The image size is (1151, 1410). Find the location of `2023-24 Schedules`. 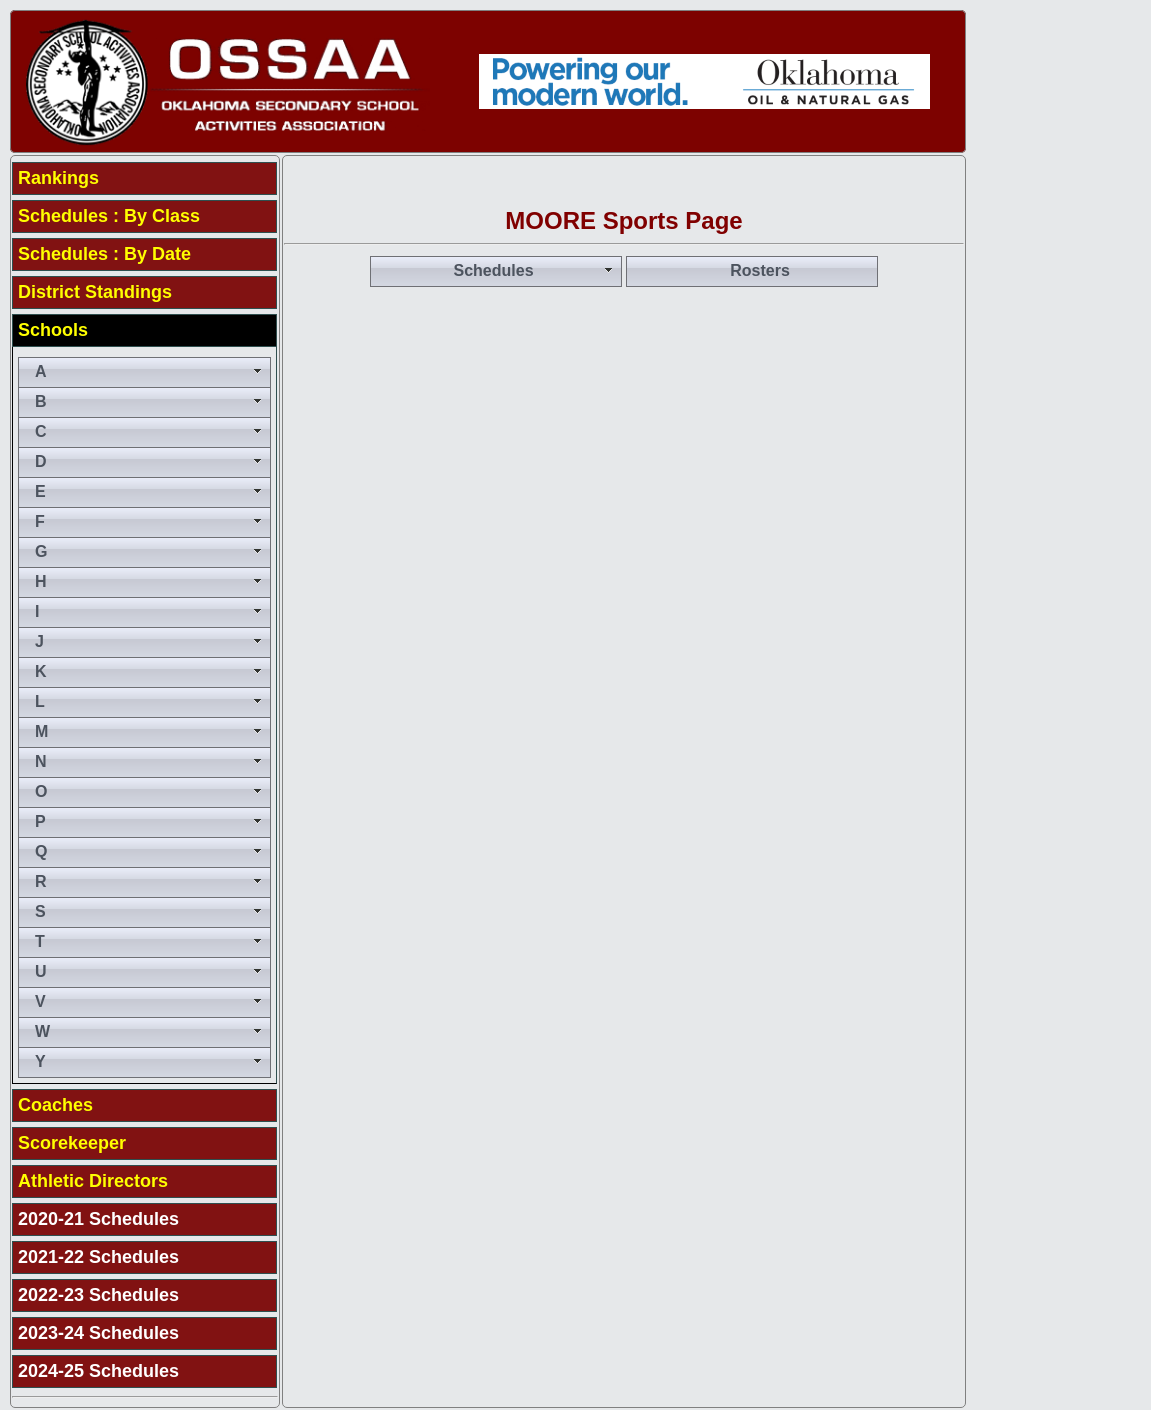

2023-24 Schedules is located at coordinates (98, 1333).